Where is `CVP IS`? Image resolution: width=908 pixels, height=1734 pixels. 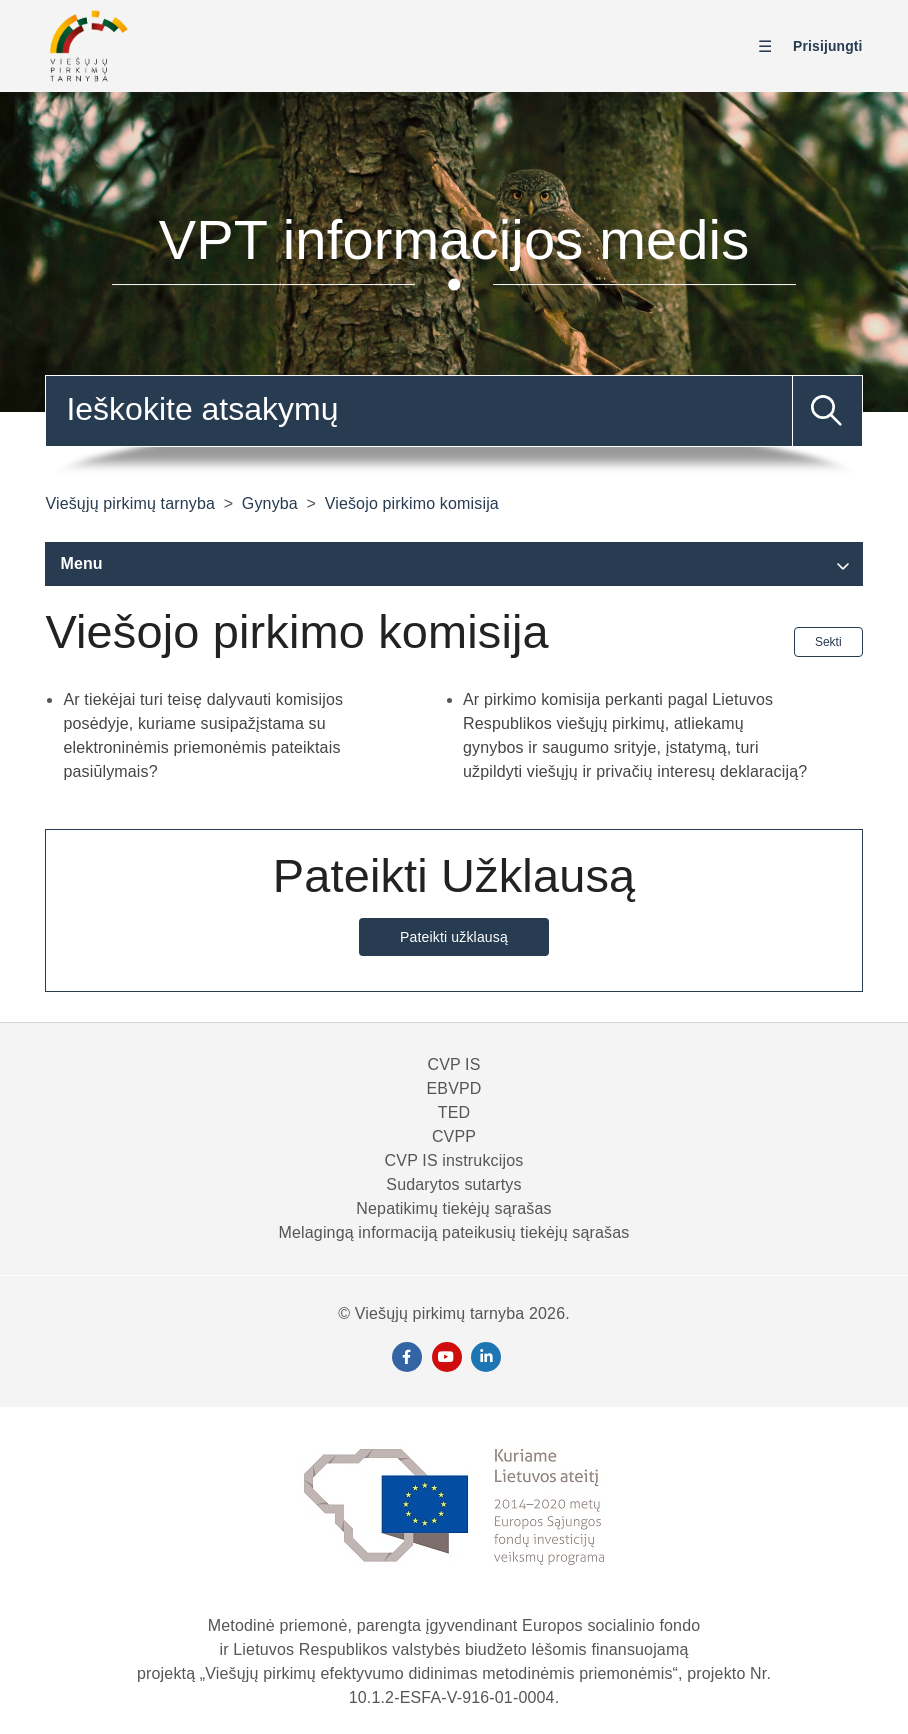
CVP IS is located at coordinates (453, 1064).